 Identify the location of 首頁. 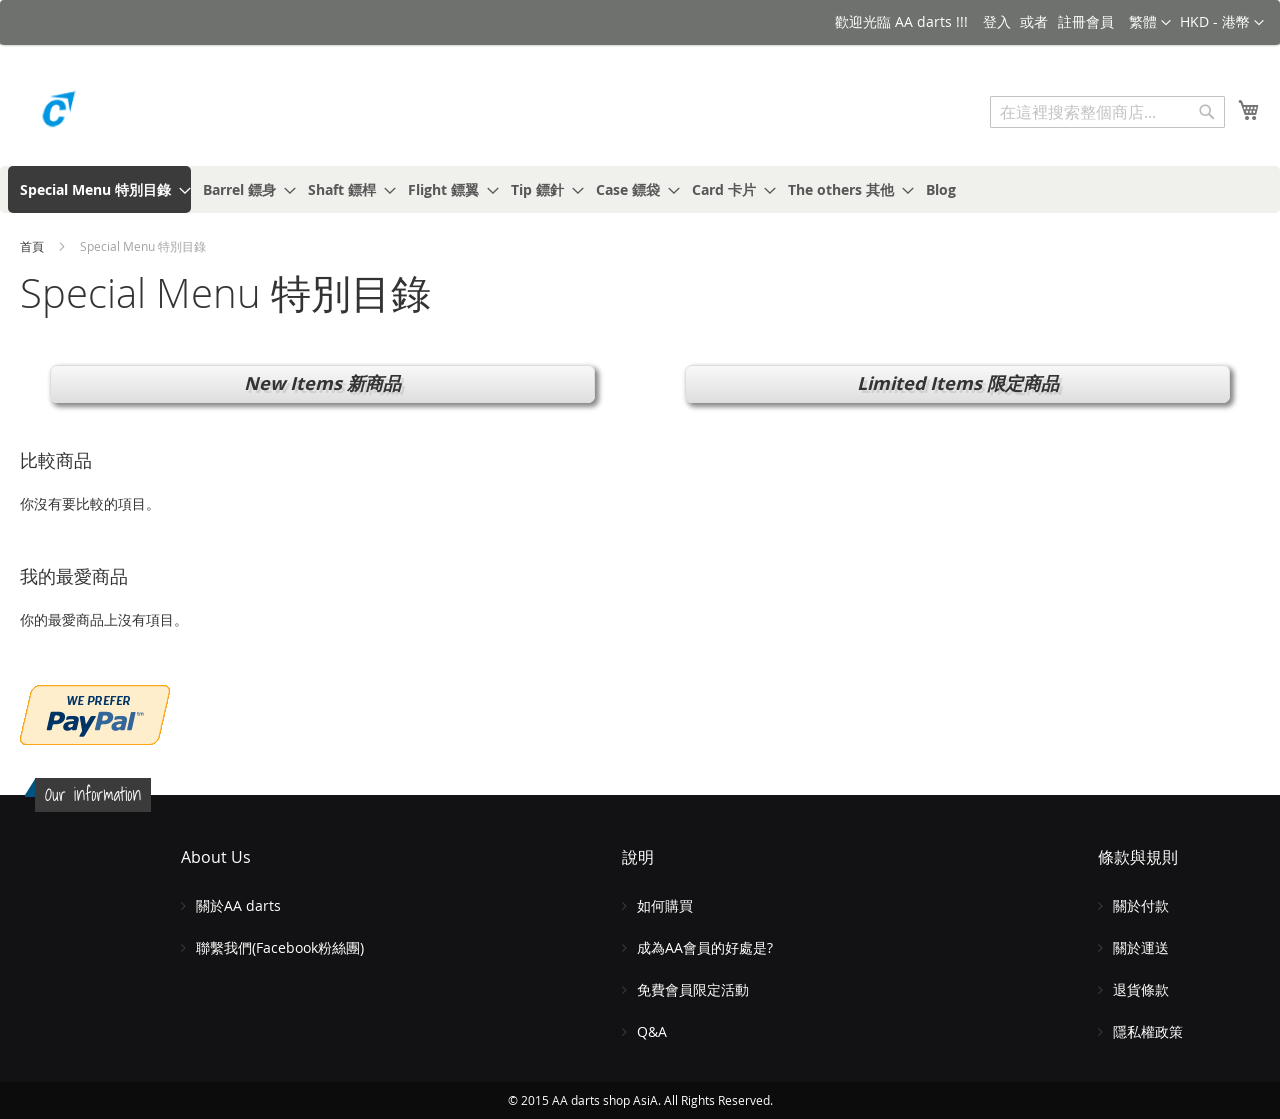
(33, 246).